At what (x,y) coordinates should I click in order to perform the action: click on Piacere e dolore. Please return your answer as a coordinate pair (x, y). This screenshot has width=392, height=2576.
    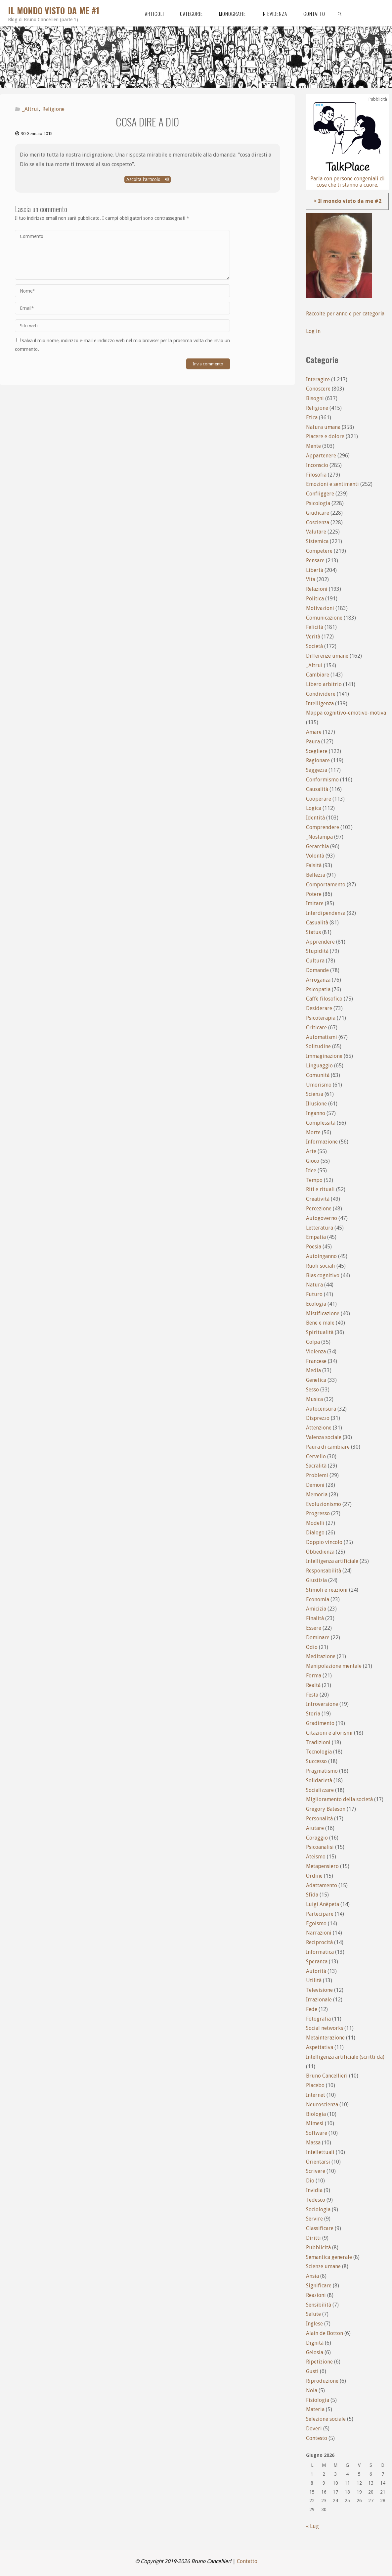
    Looking at the image, I should click on (325, 436).